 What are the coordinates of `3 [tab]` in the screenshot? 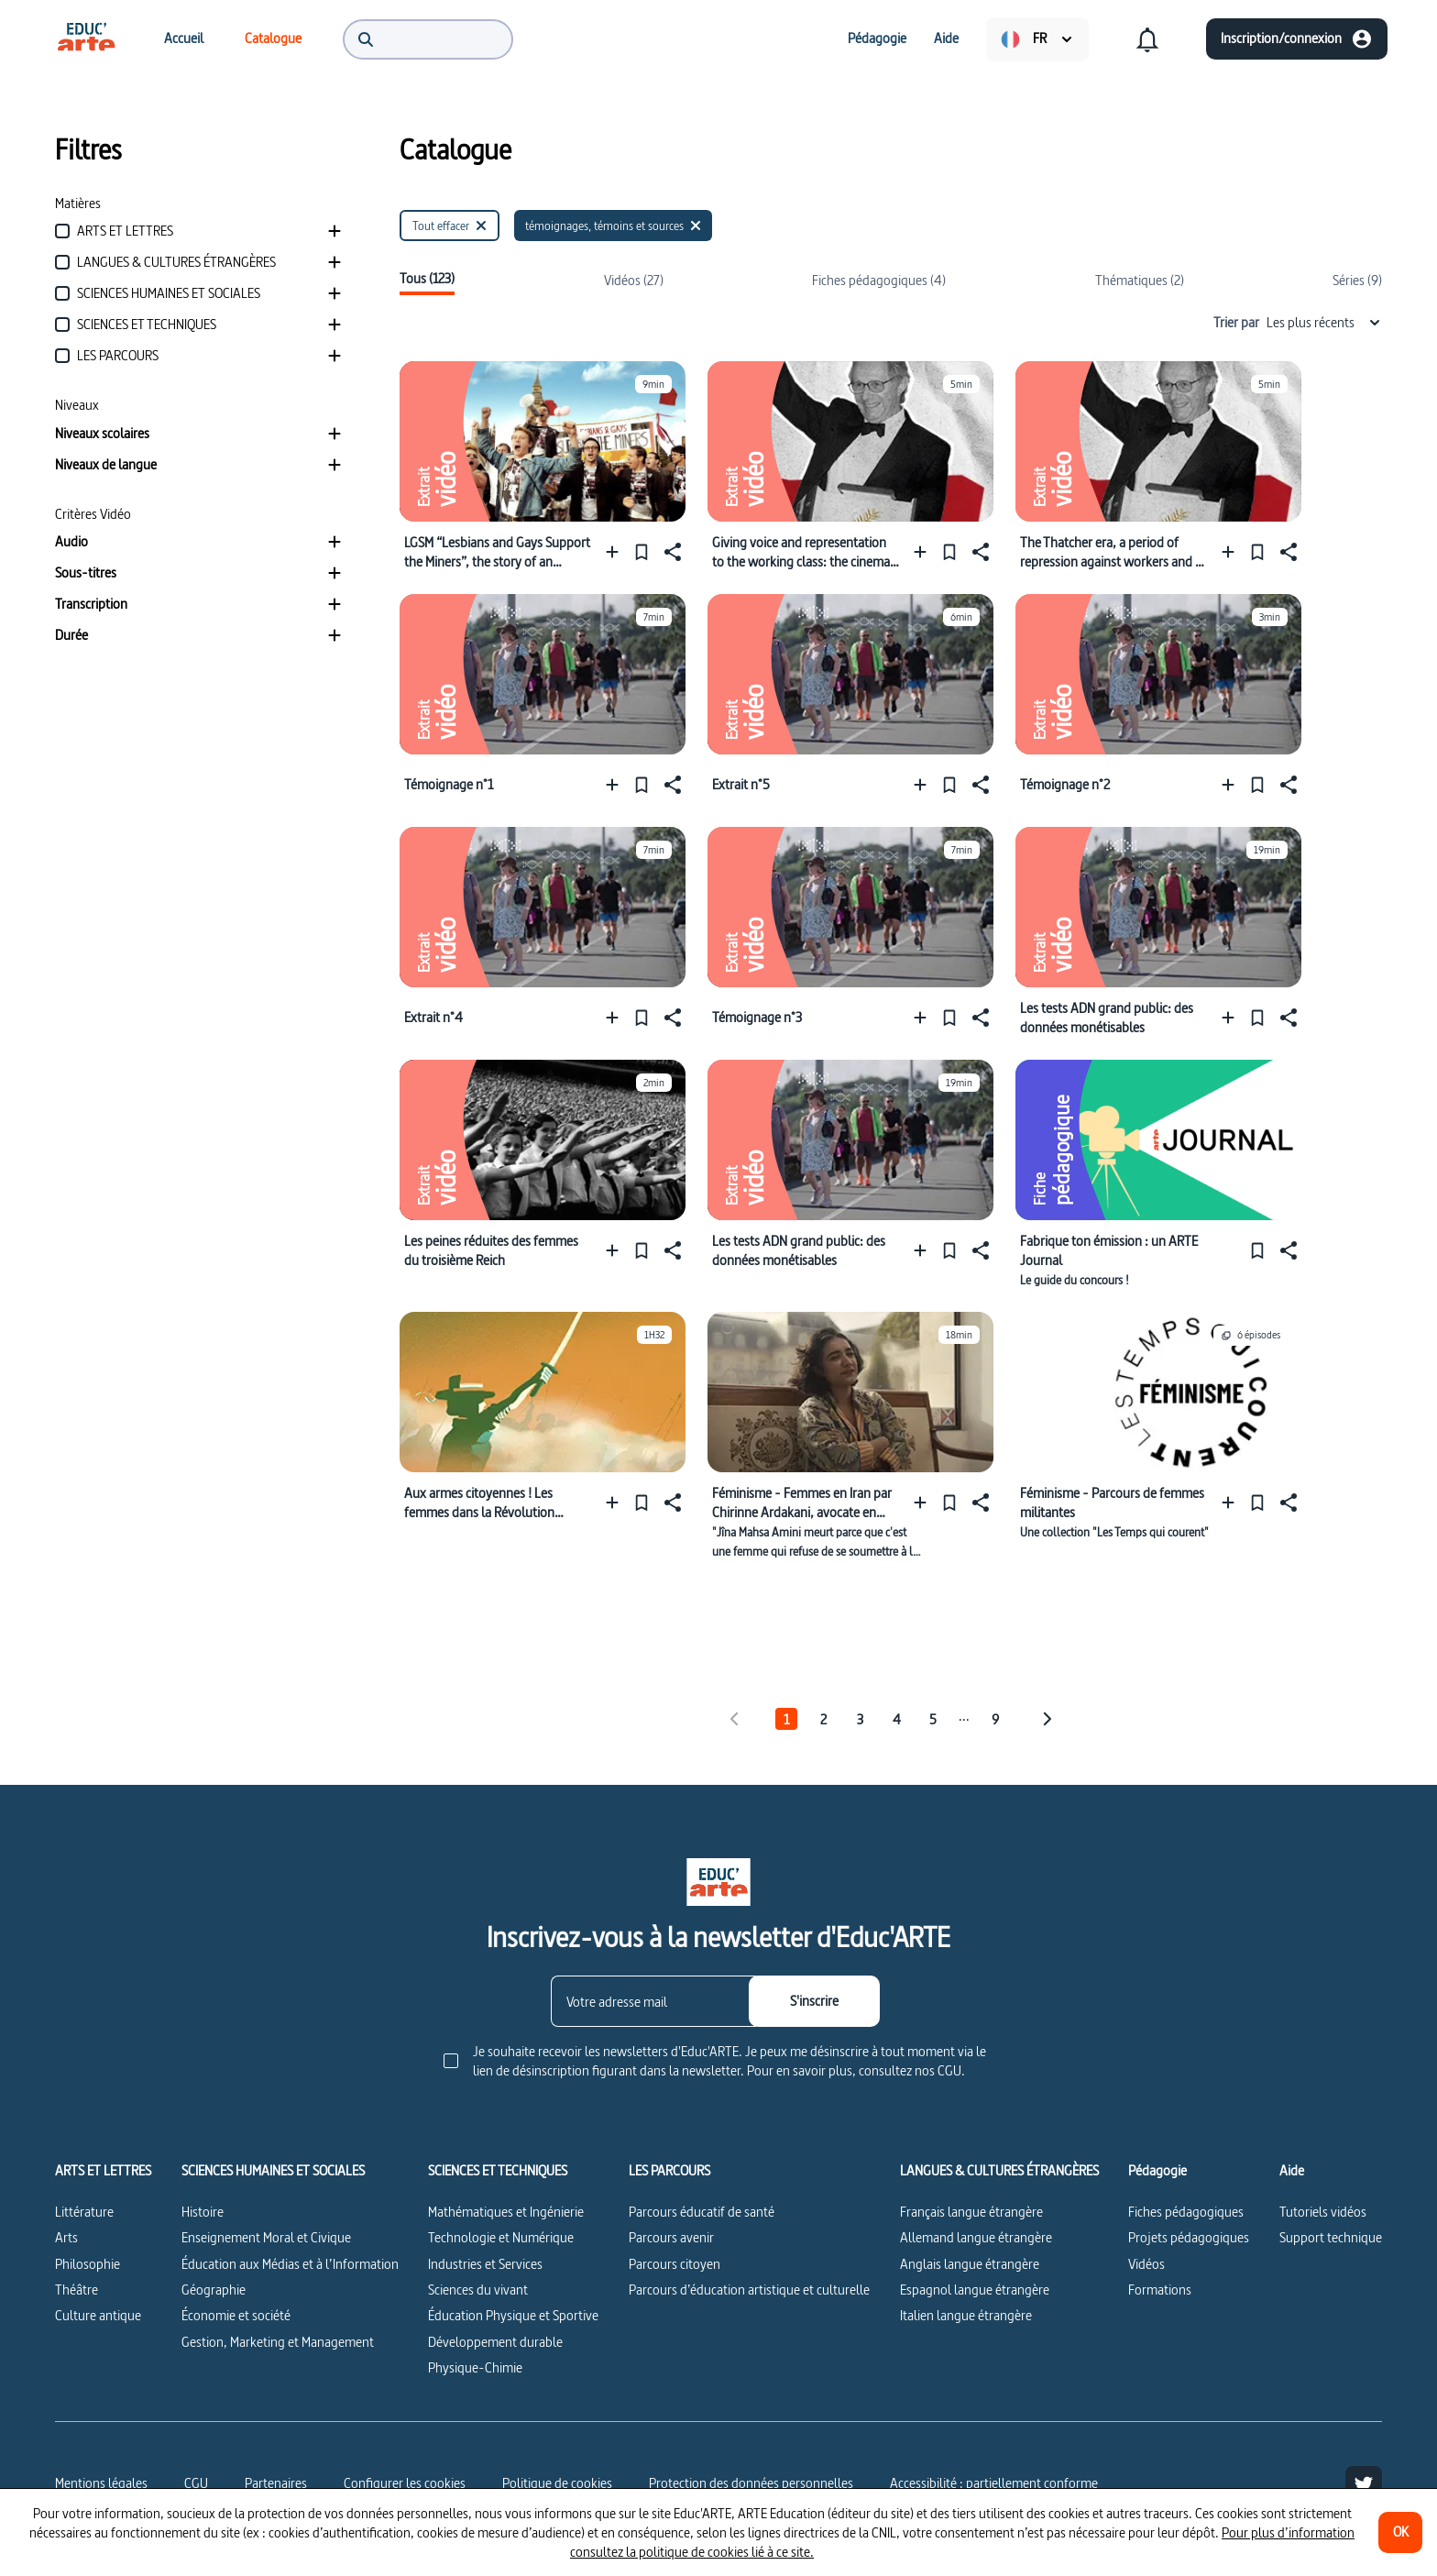 It's located at (860, 1719).